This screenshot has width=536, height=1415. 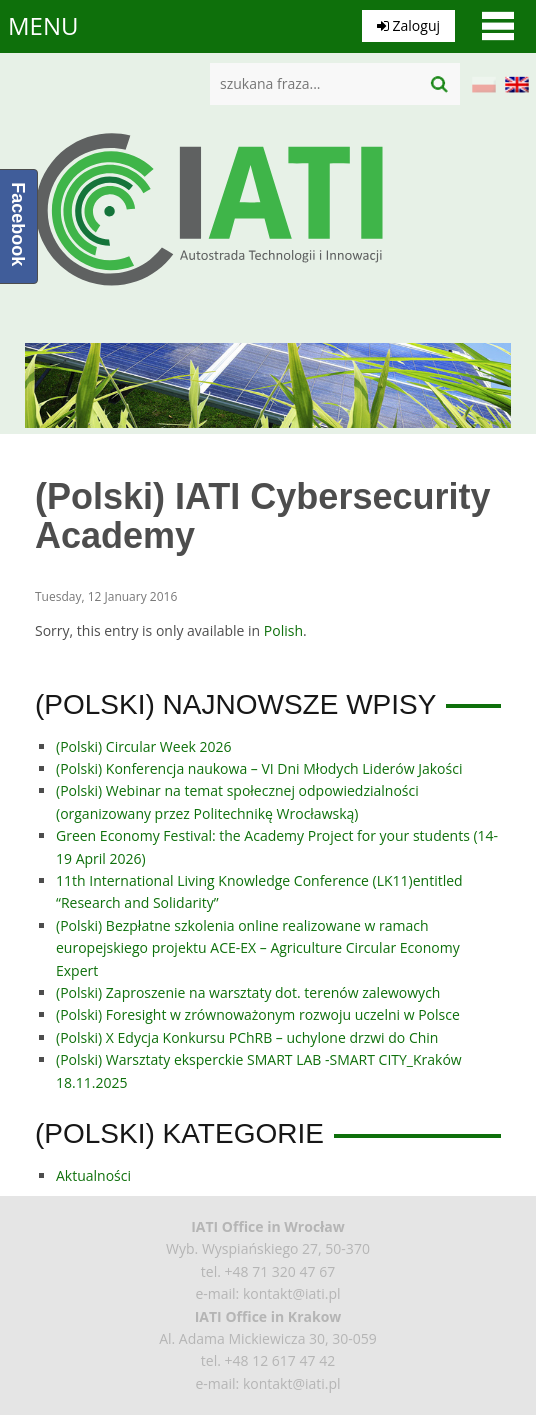 I want to click on Zaloguj, so click(x=408, y=25).